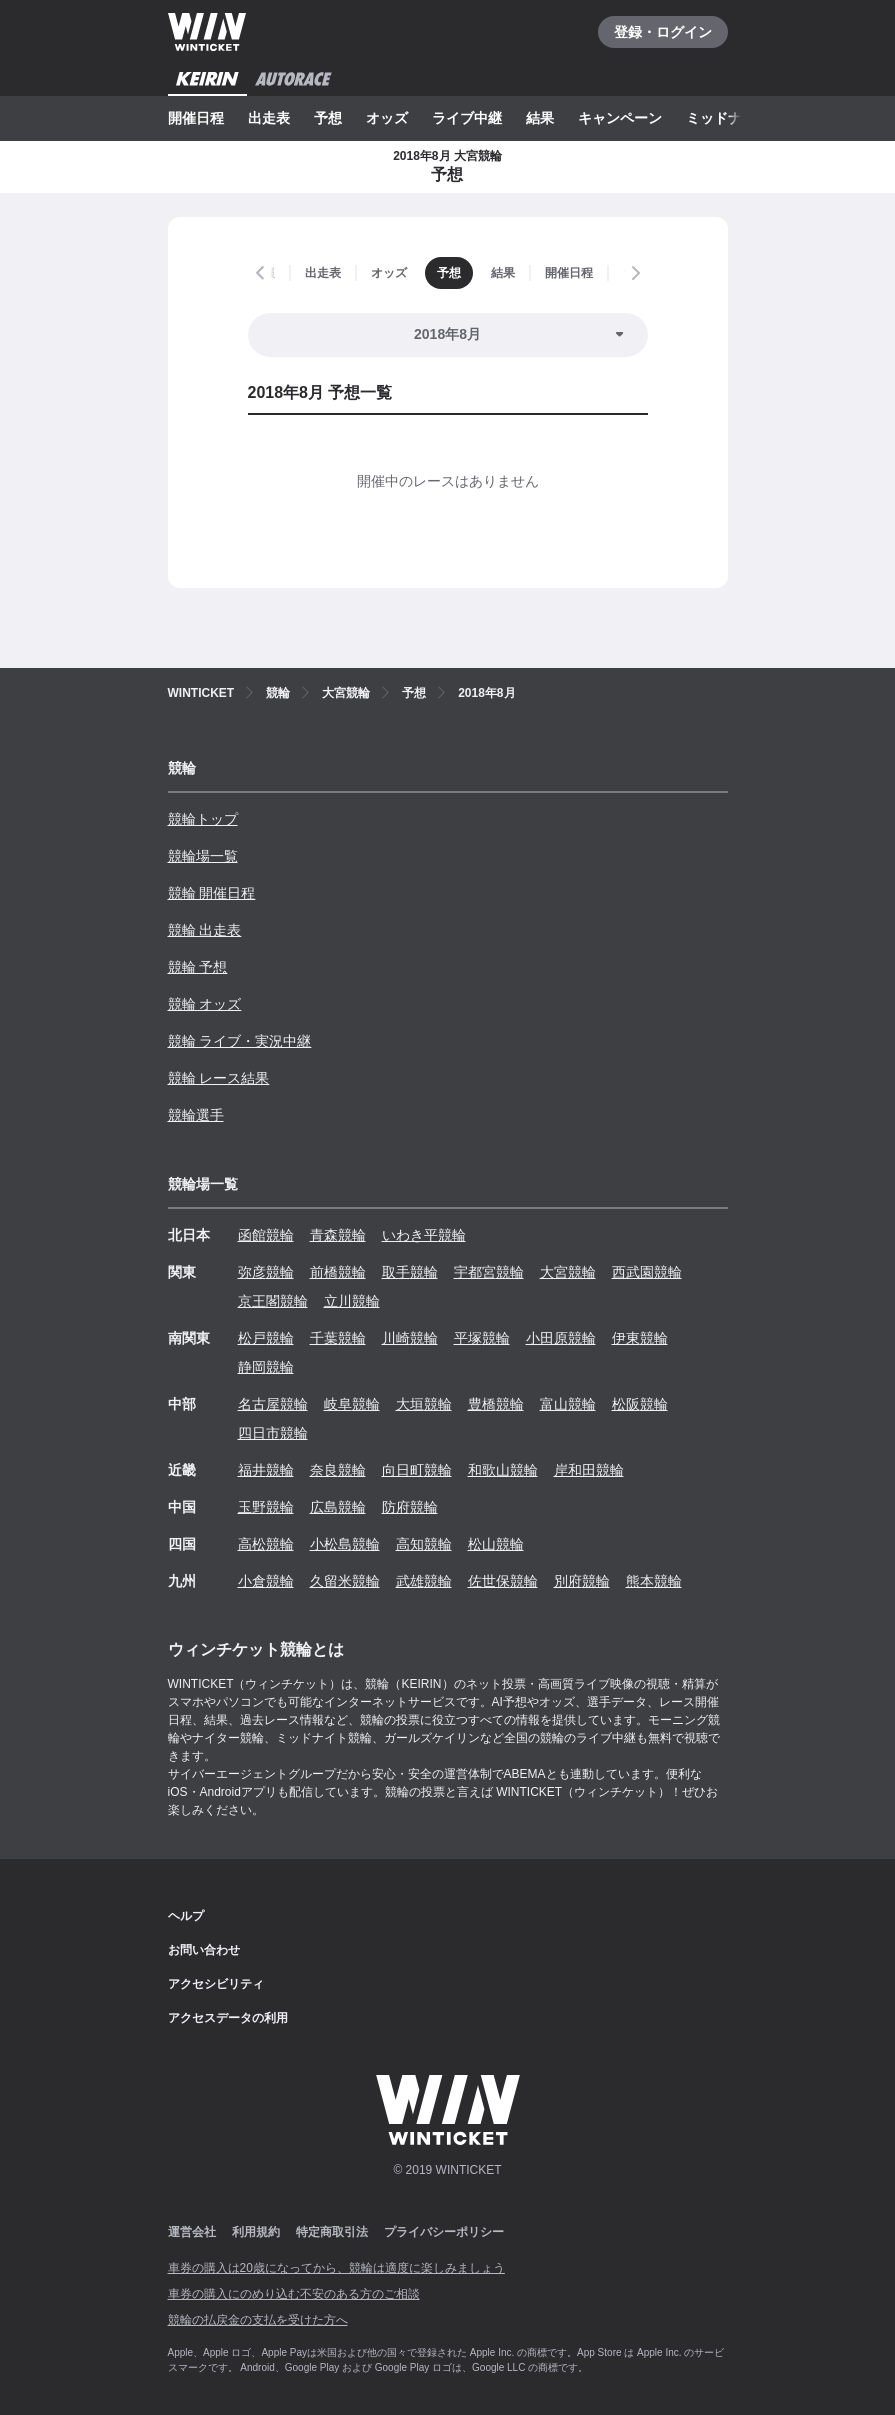 The height and width of the screenshot is (2415, 895). I want to click on 利用規約, so click(256, 2232).